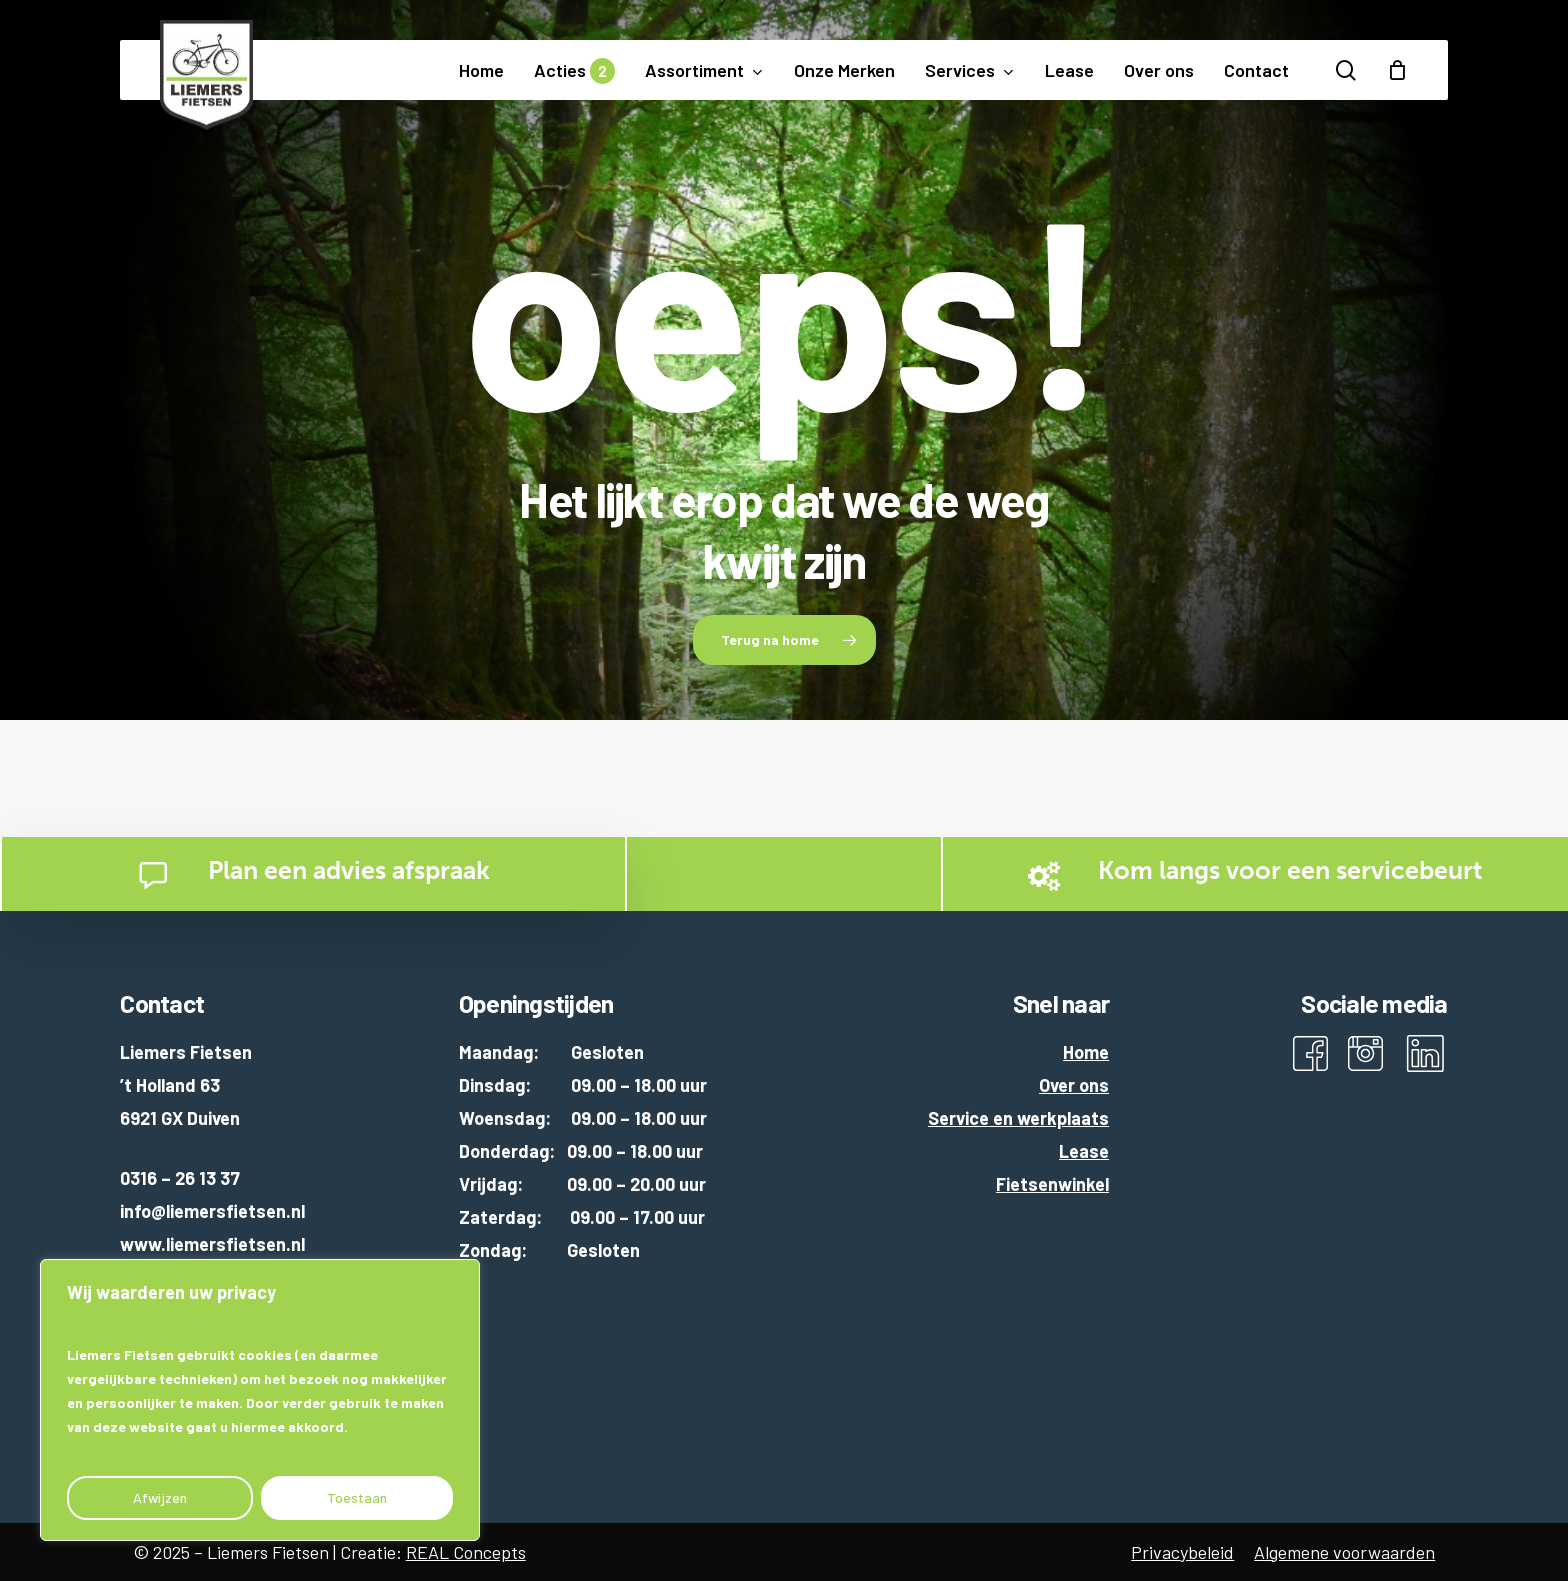 The image size is (1568, 1581). What do you see at coordinates (466, 1552) in the screenshot?
I see `REAL Concepts` at bounding box center [466, 1552].